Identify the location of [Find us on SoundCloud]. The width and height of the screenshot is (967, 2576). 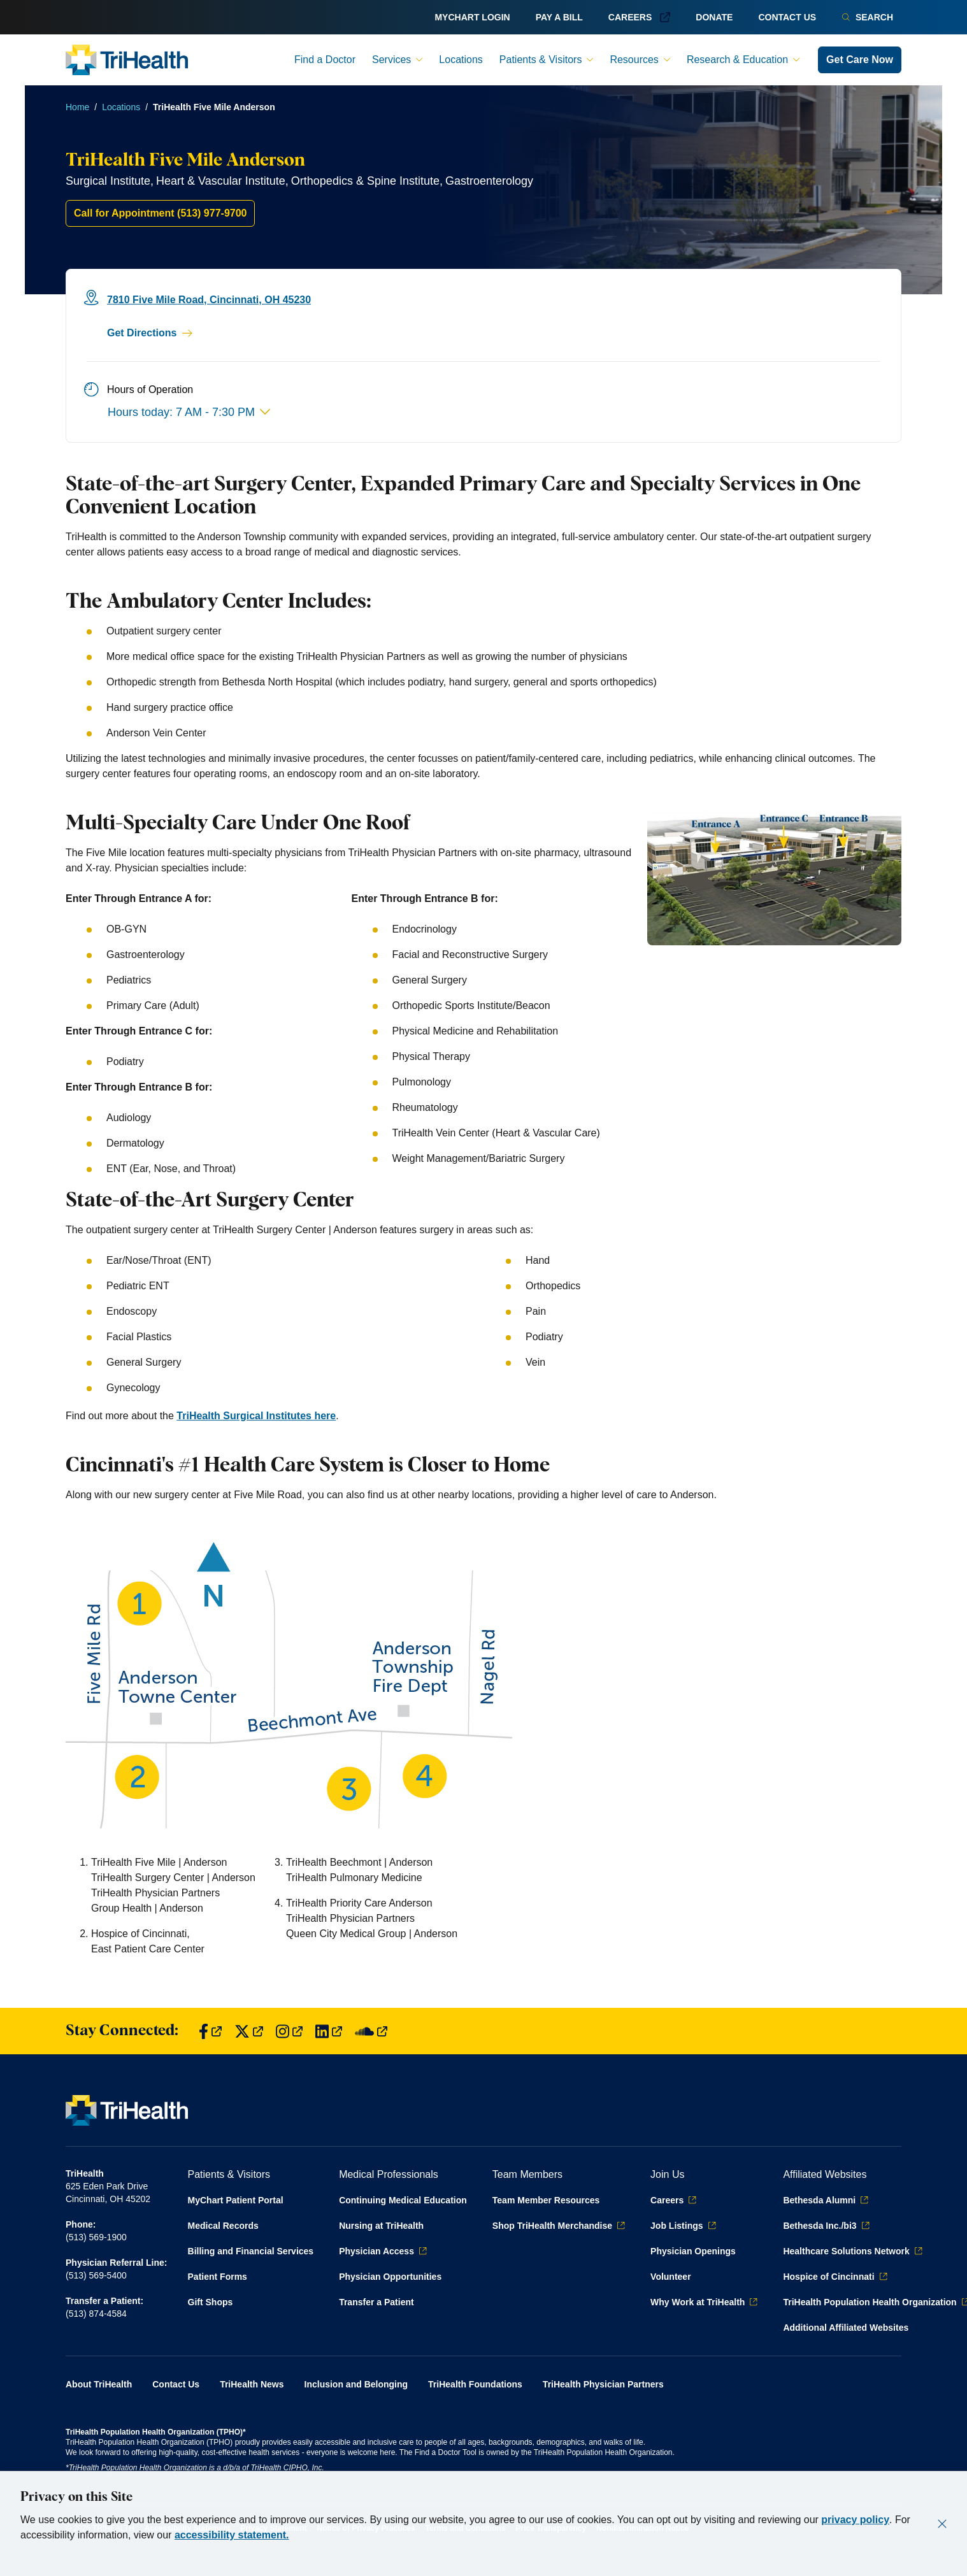
(371, 2031).